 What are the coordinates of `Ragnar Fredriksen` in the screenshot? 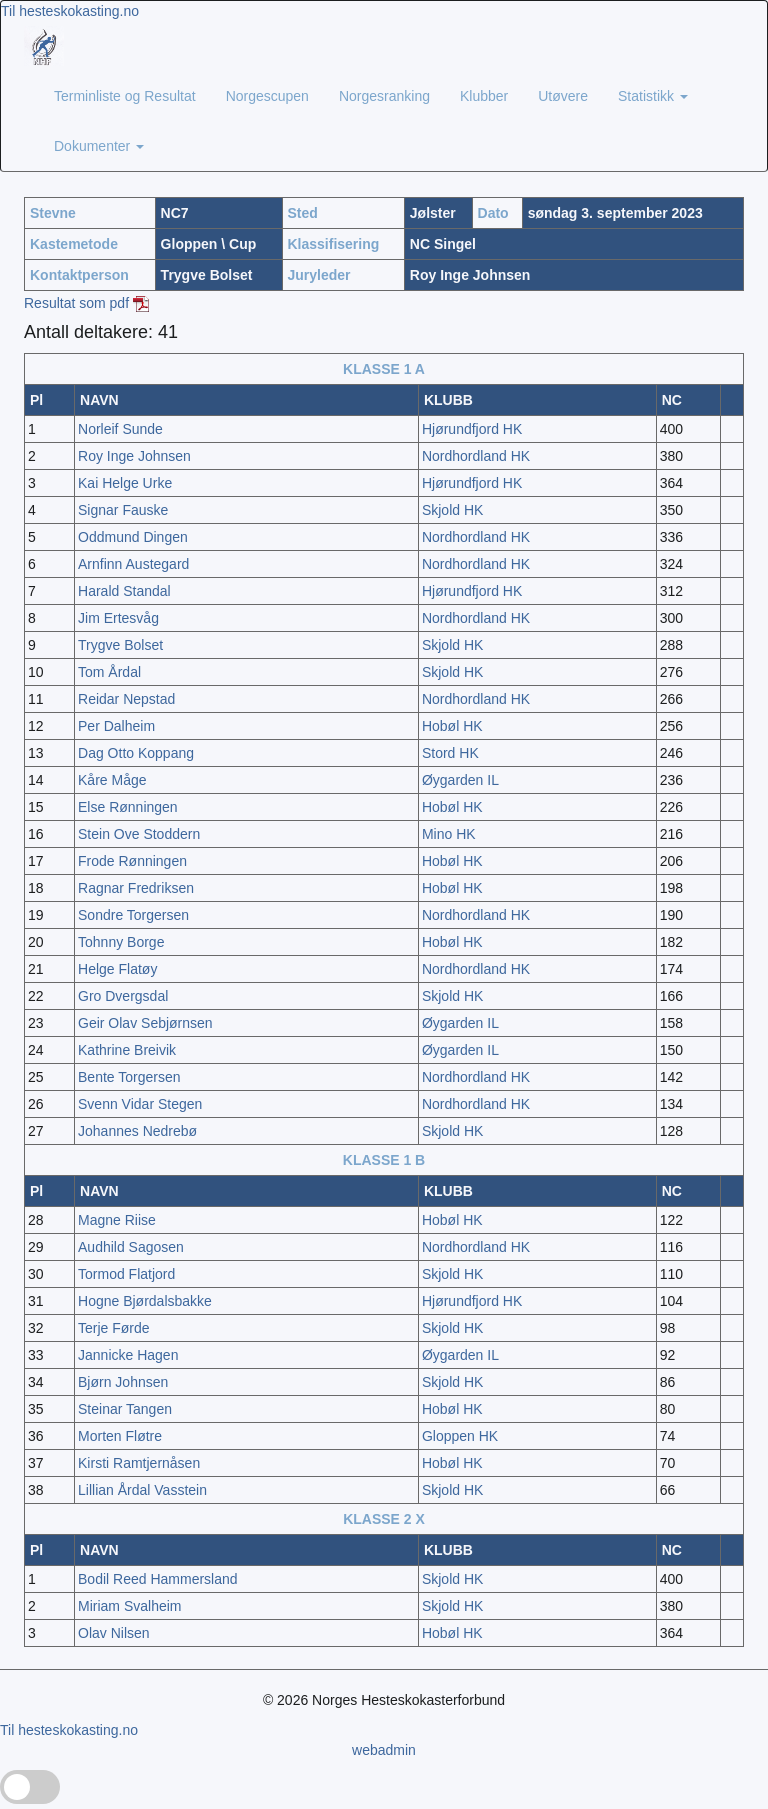 It's located at (136, 888).